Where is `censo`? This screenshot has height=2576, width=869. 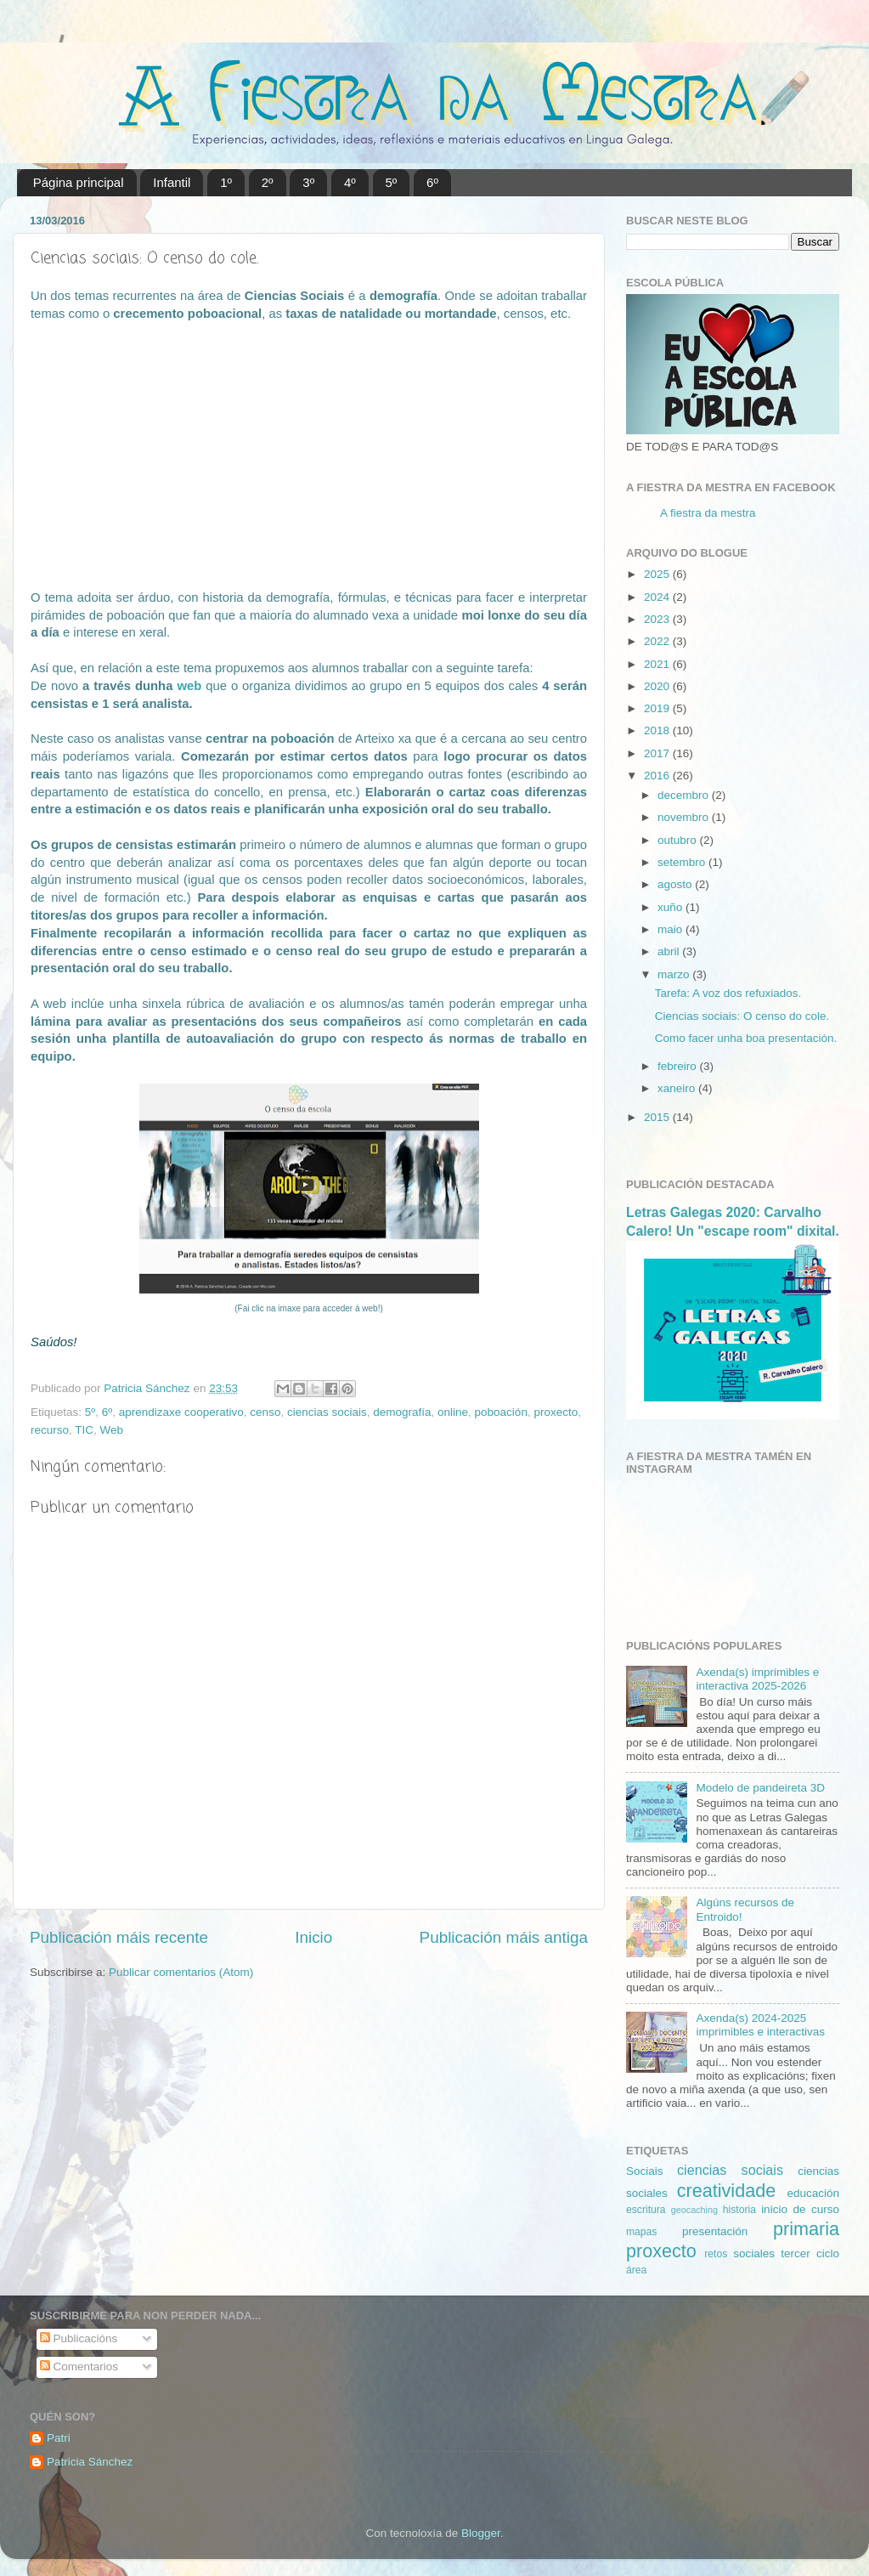 censo is located at coordinates (265, 1412).